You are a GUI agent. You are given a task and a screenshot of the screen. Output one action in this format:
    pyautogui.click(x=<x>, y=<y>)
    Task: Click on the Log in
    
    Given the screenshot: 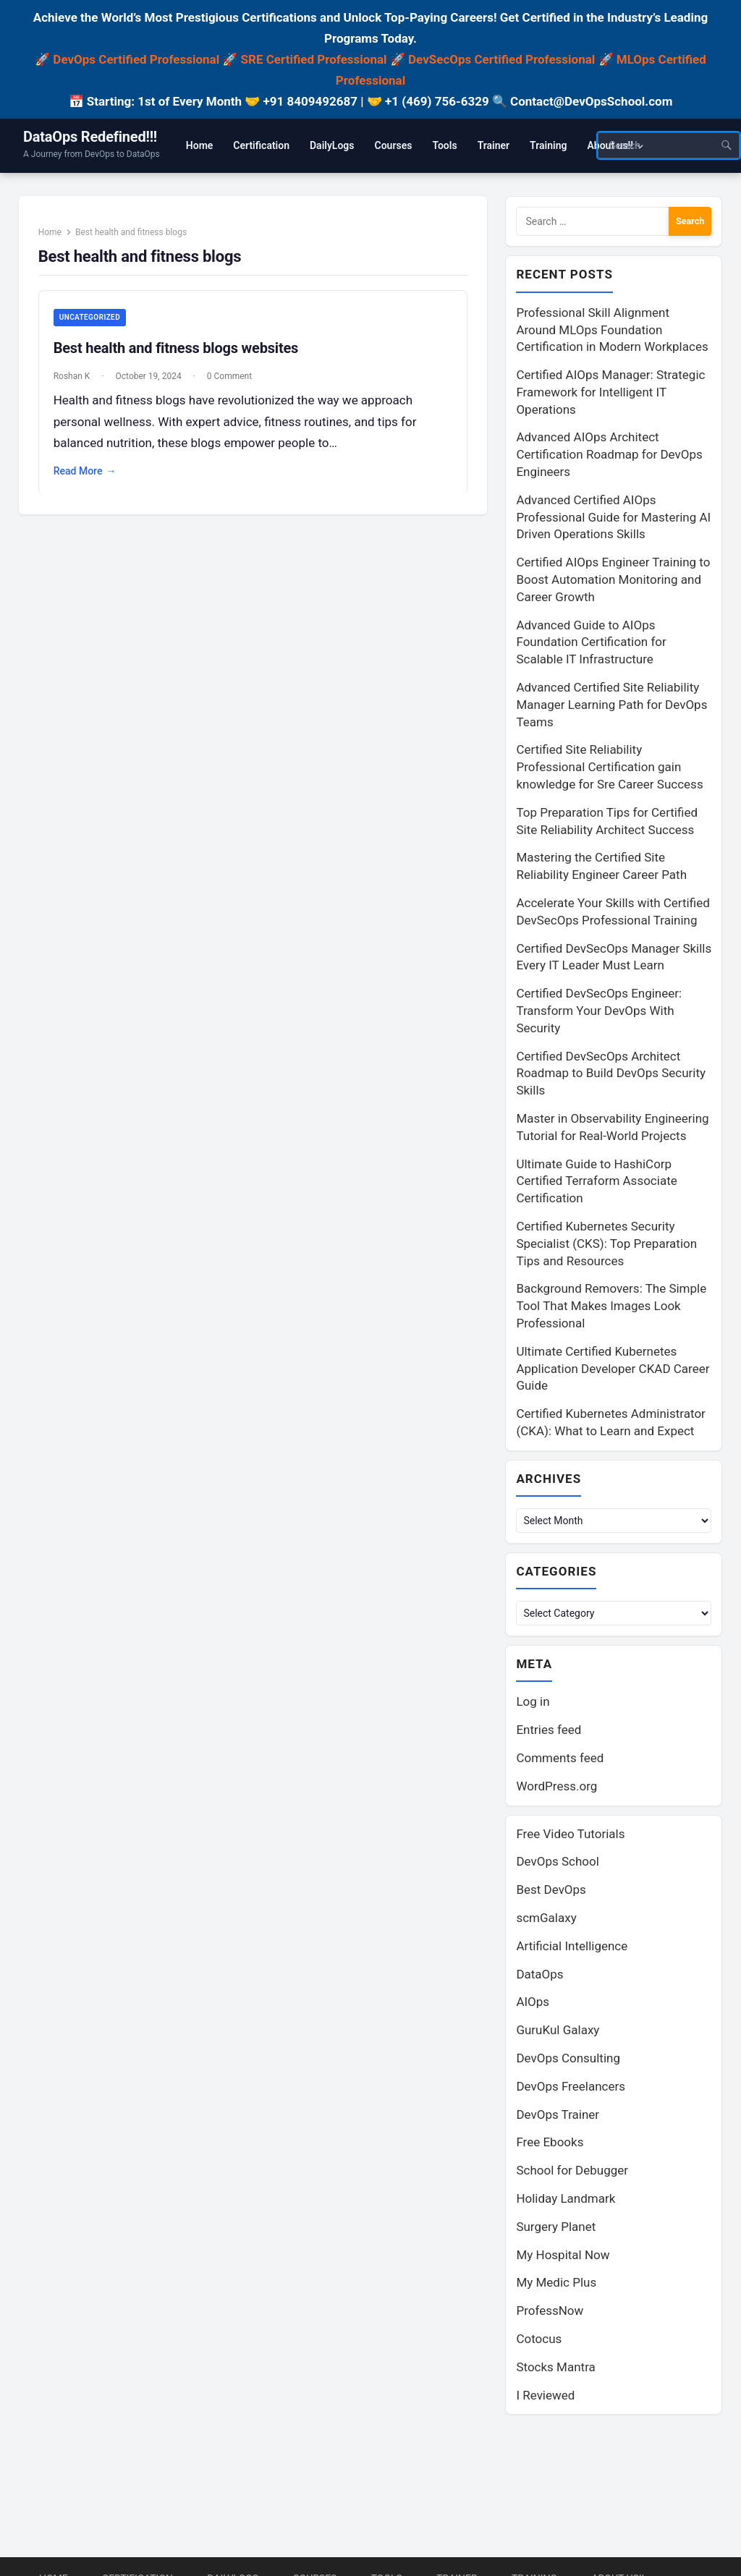 What is the action you would take?
    pyautogui.click(x=532, y=1701)
    